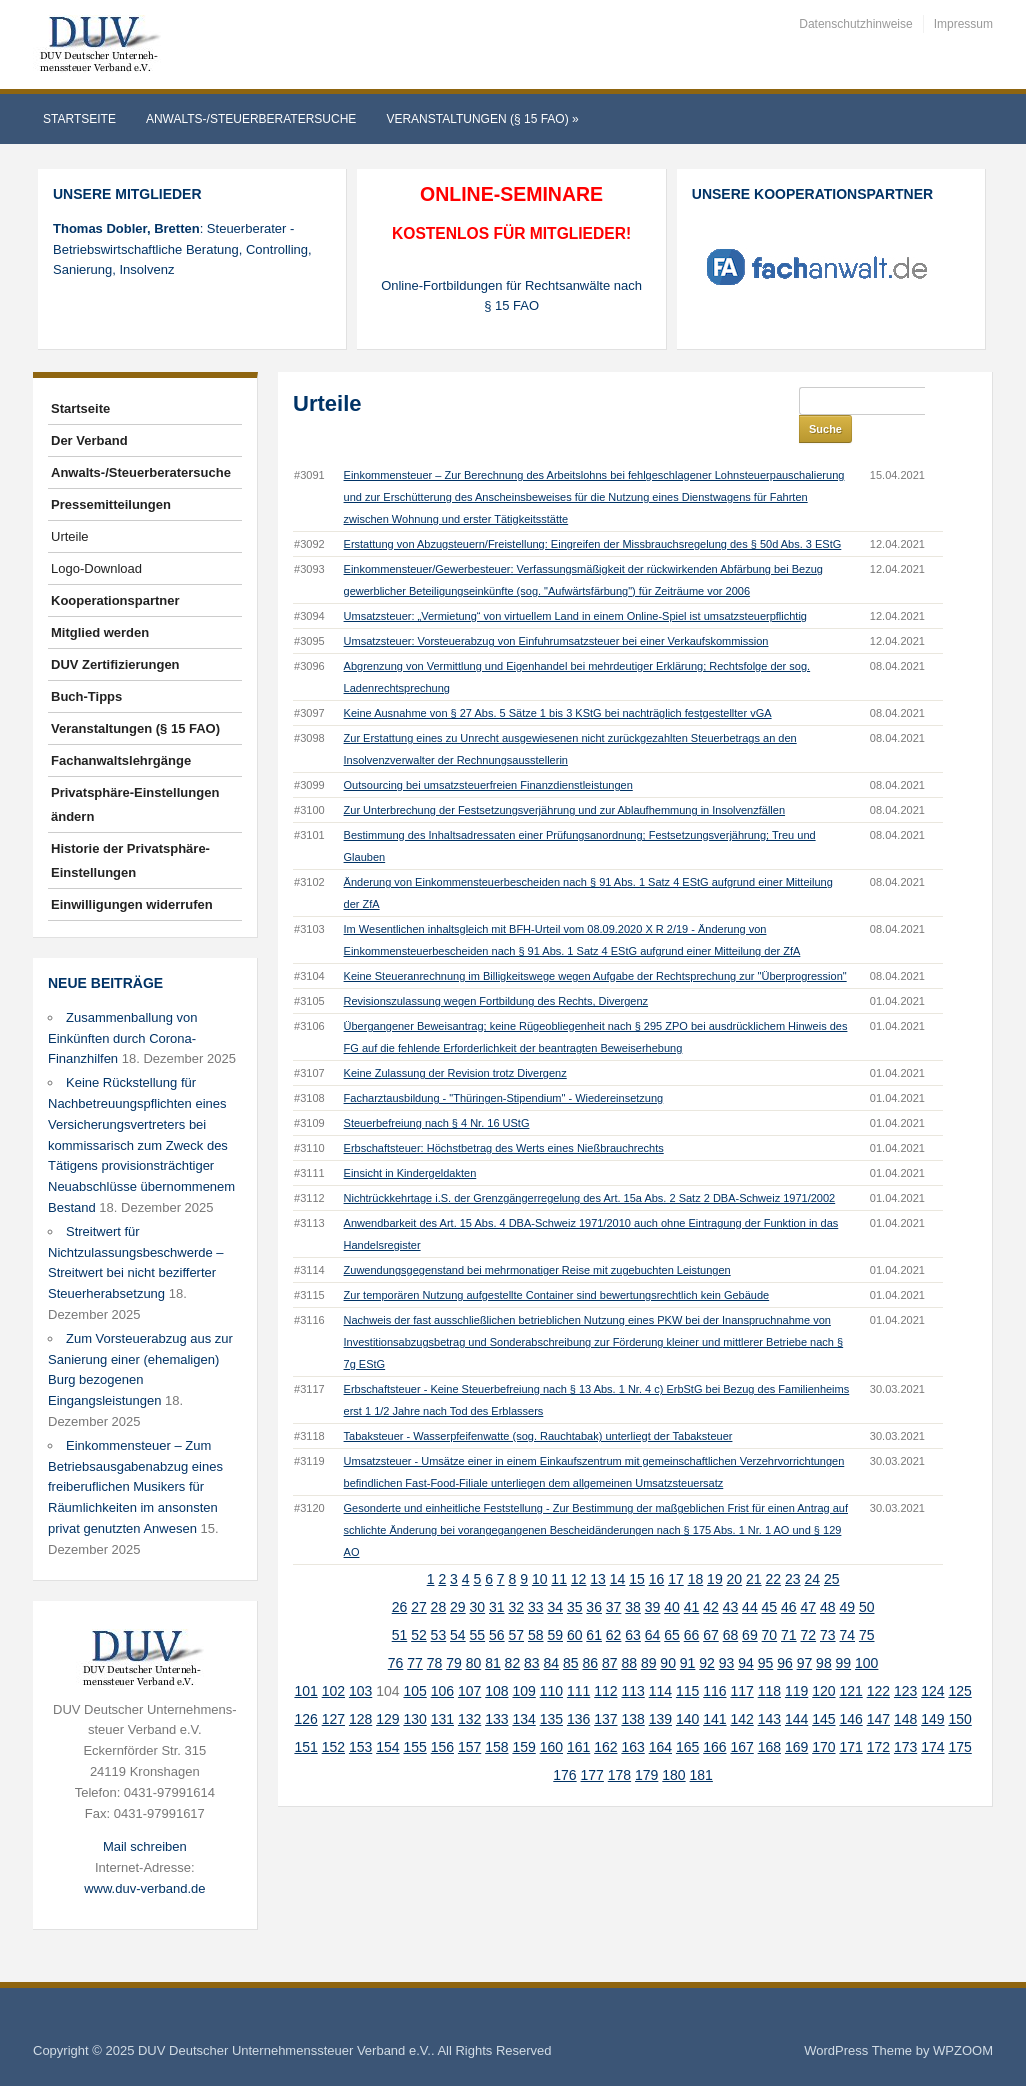  Describe the element at coordinates (793, 1551) in the screenshot. I see `23` at that location.